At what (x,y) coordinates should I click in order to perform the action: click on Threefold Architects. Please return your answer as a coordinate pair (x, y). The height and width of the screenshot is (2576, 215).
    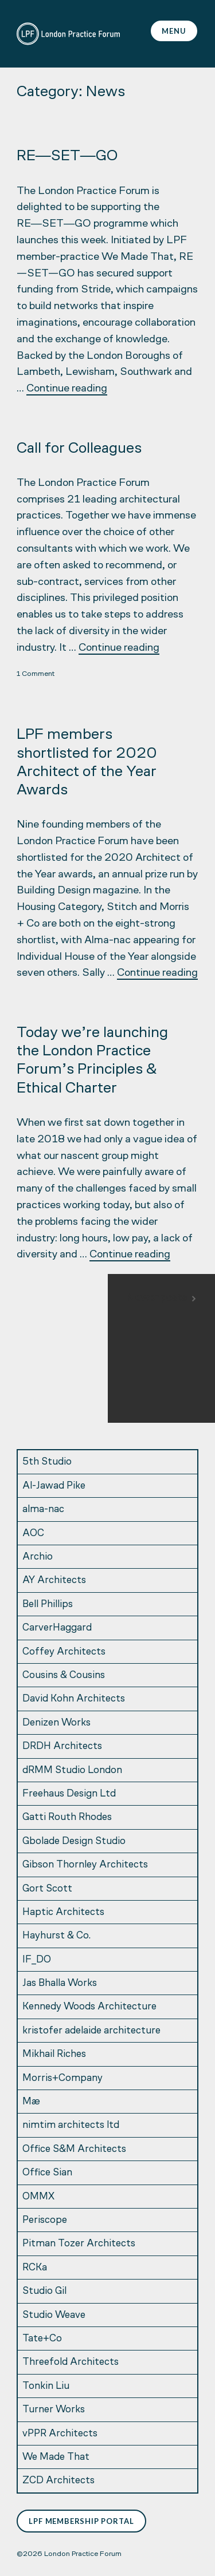
    Looking at the image, I should click on (70, 2362).